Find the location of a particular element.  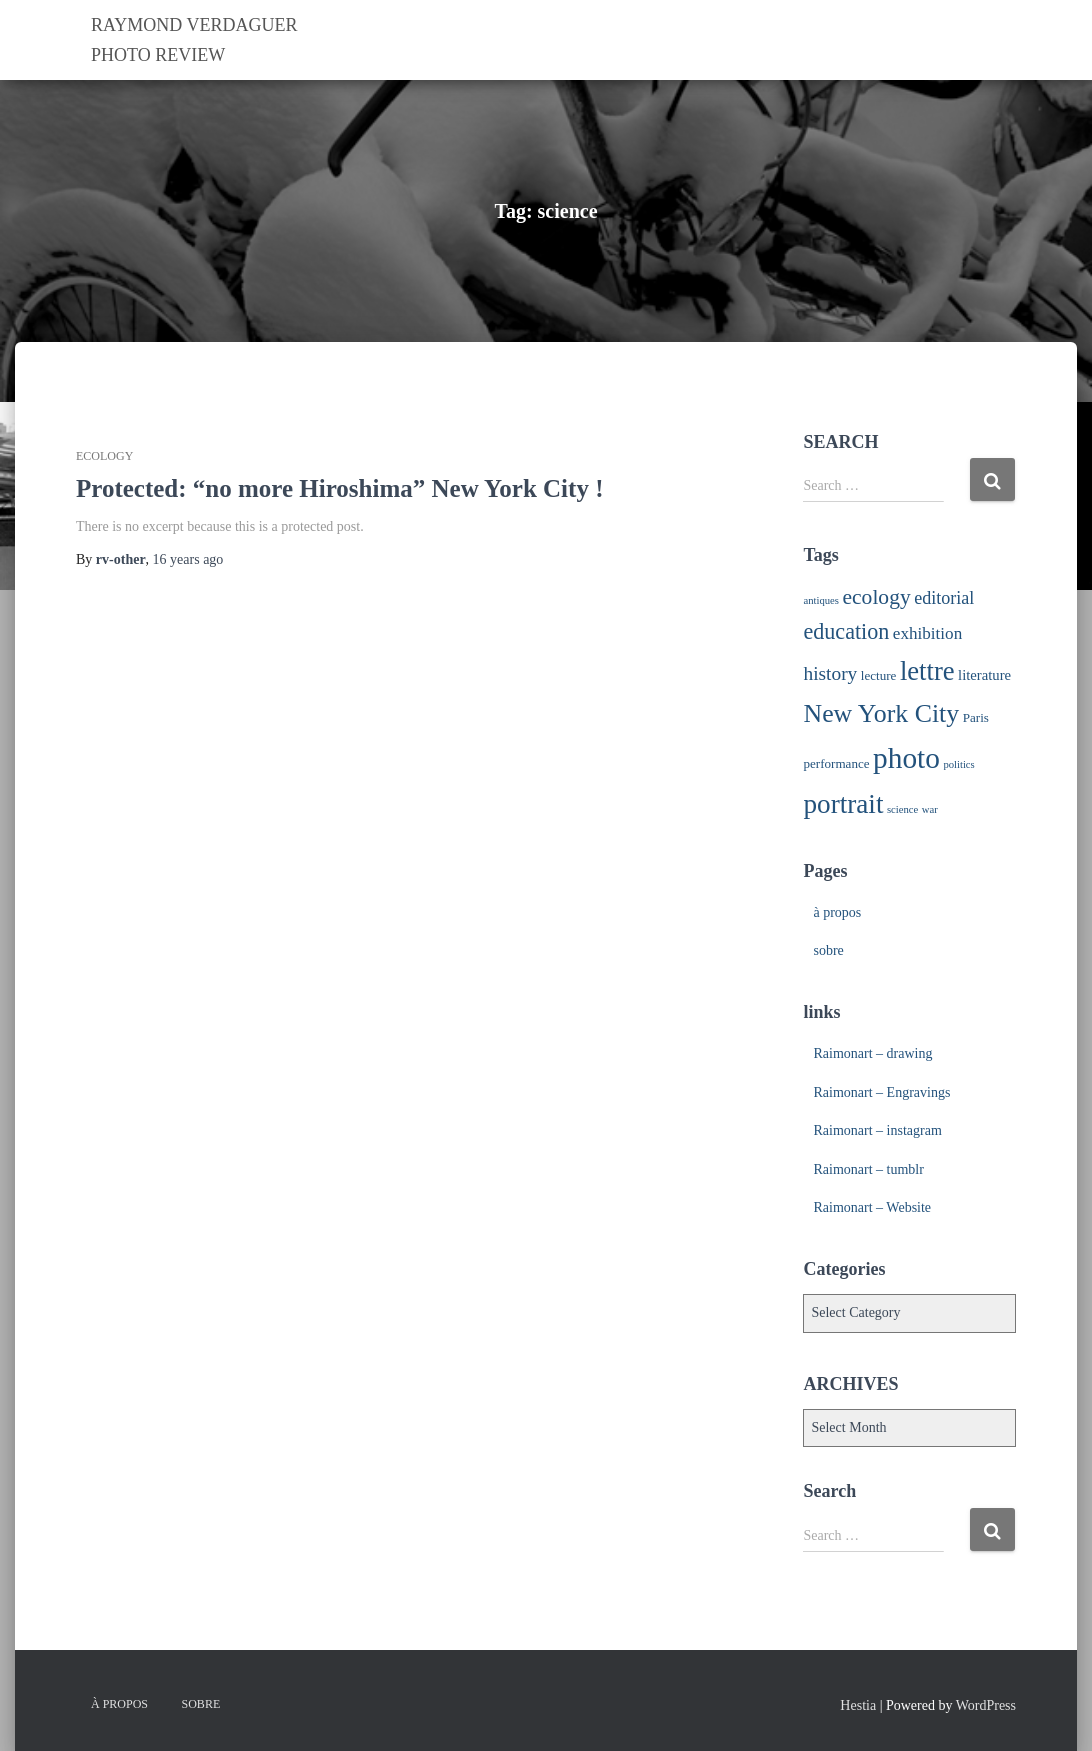

sobre is located at coordinates (828, 950).